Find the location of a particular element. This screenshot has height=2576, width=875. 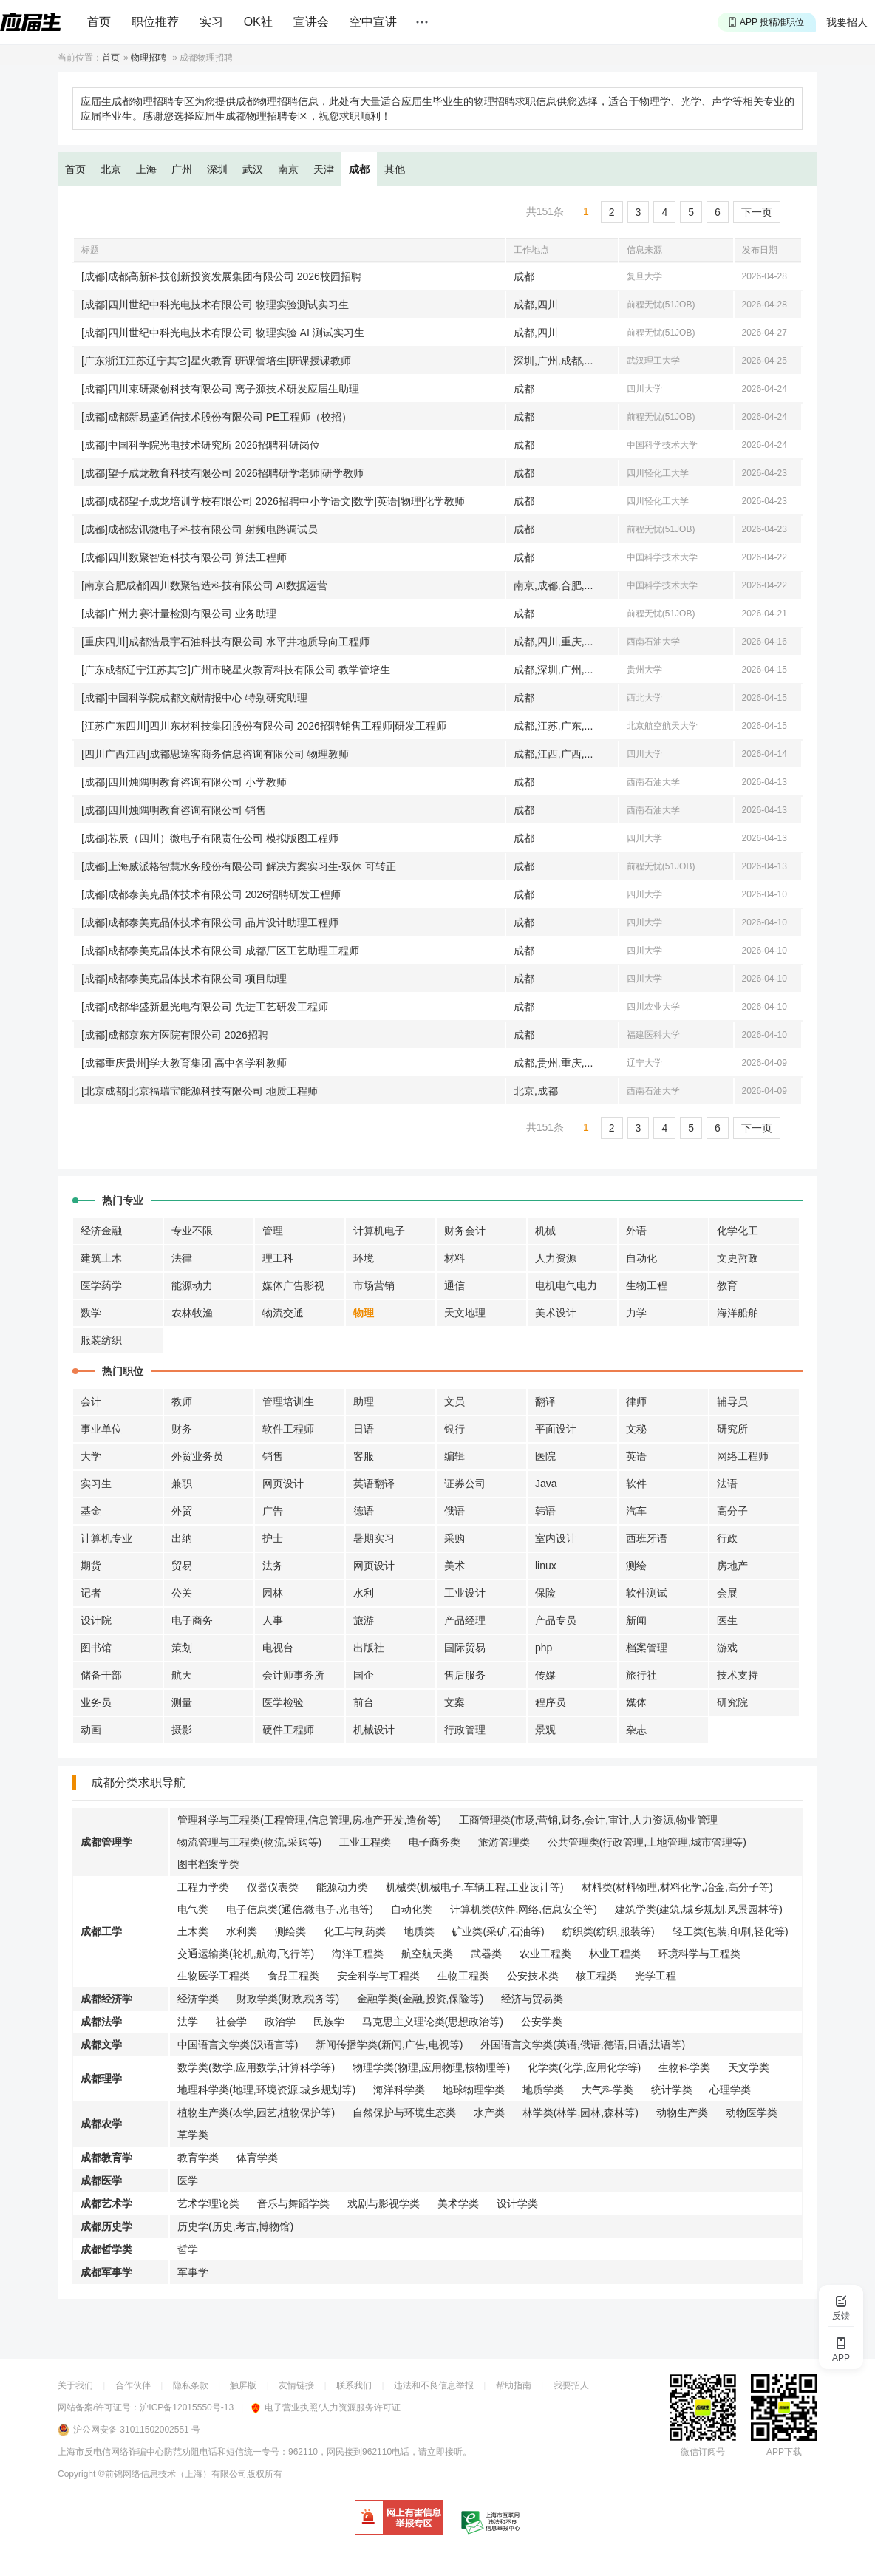

工业工程类 is located at coordinates (365, 1842).